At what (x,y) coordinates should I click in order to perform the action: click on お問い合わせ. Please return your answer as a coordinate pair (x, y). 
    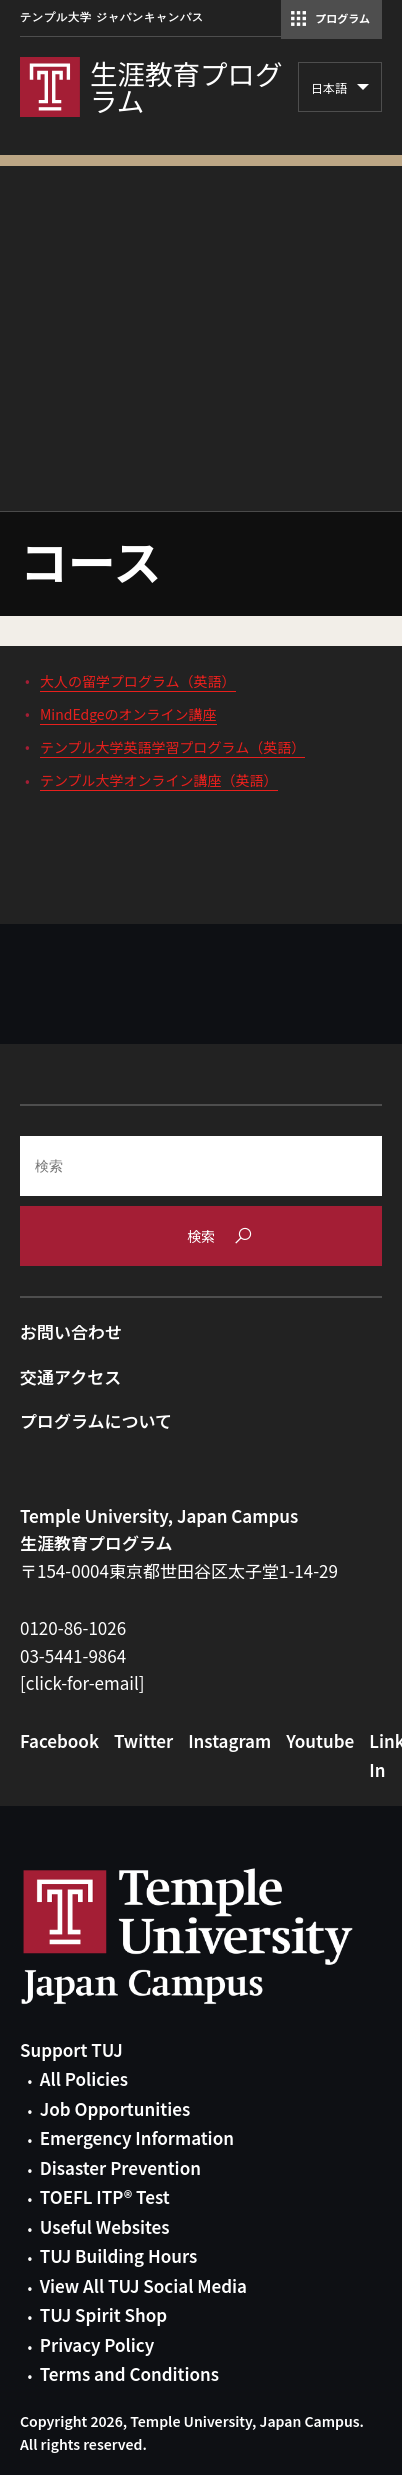
    Looking at the image, I should click on (71, 1331).